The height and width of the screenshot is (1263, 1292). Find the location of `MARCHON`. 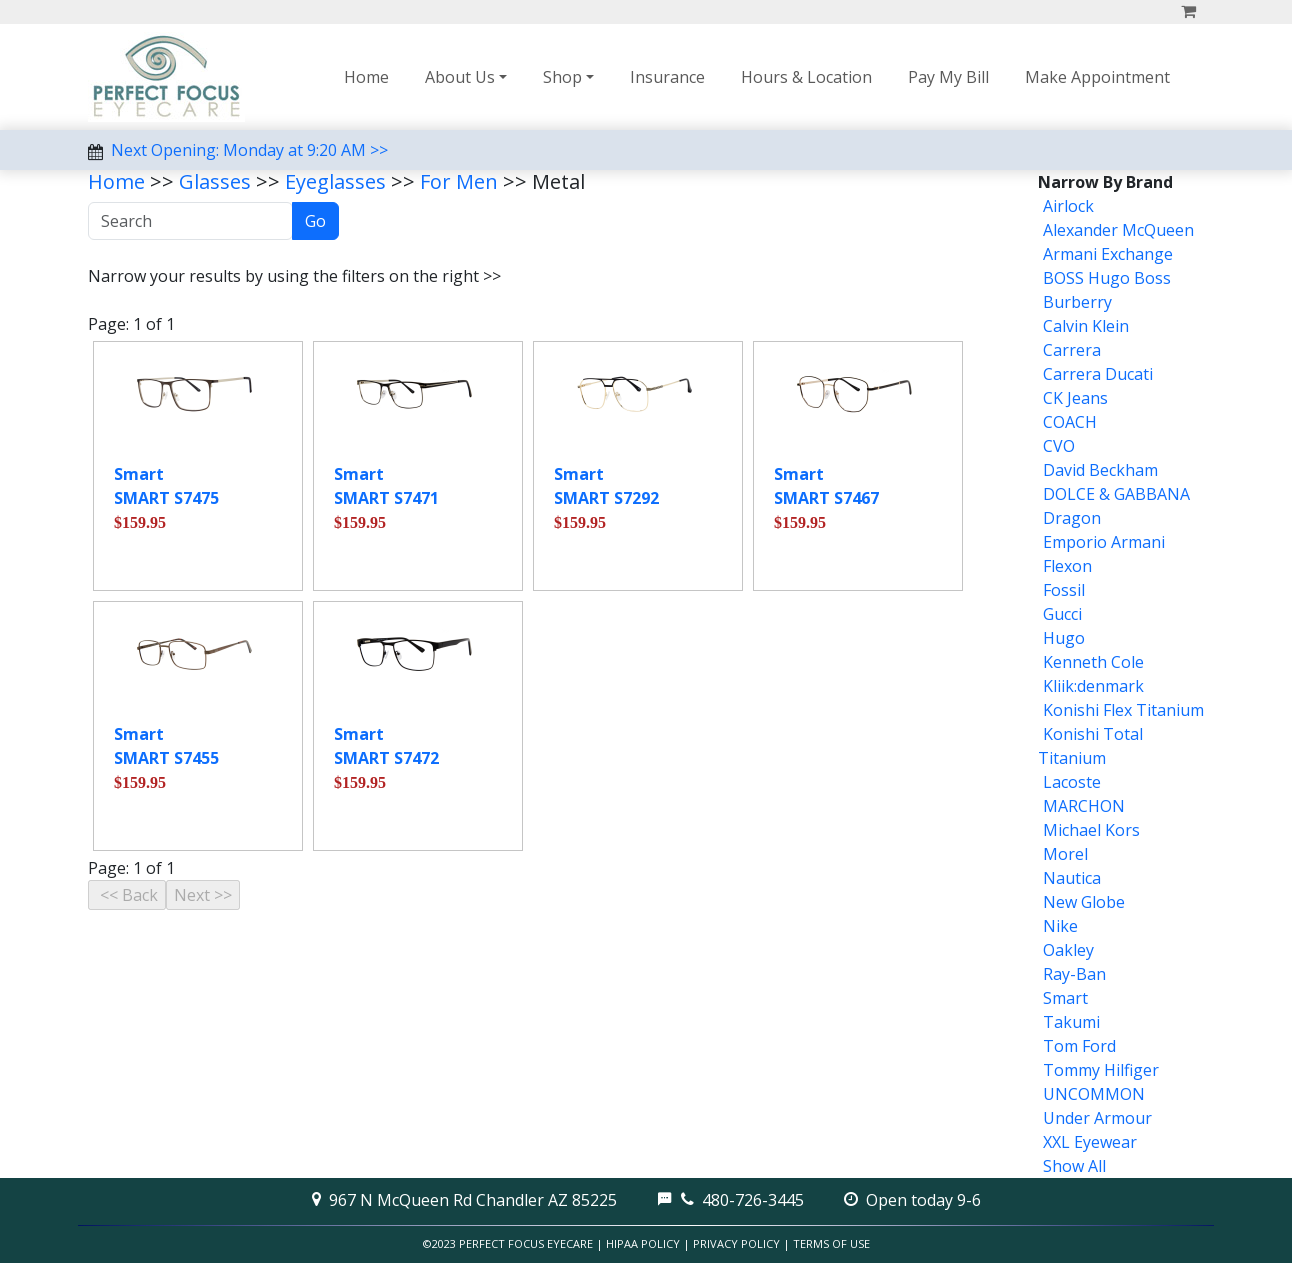

MARCHON is located at coordinates (1084, 806).